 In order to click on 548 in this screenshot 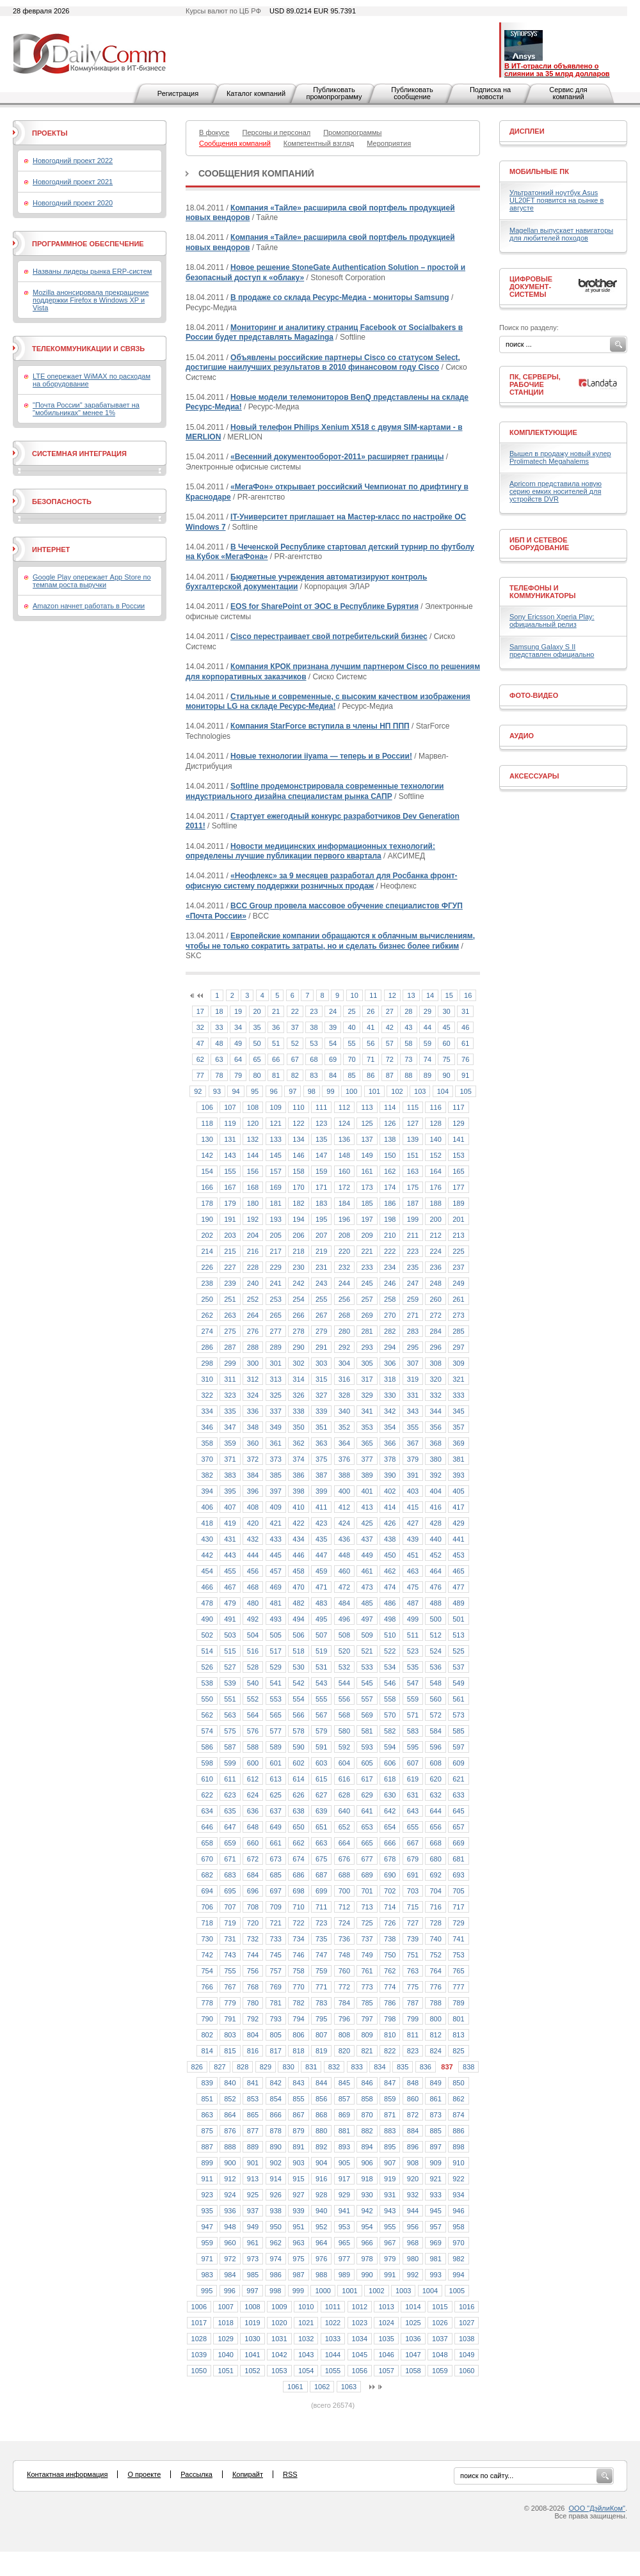, I will do `click(435, 1683)`.